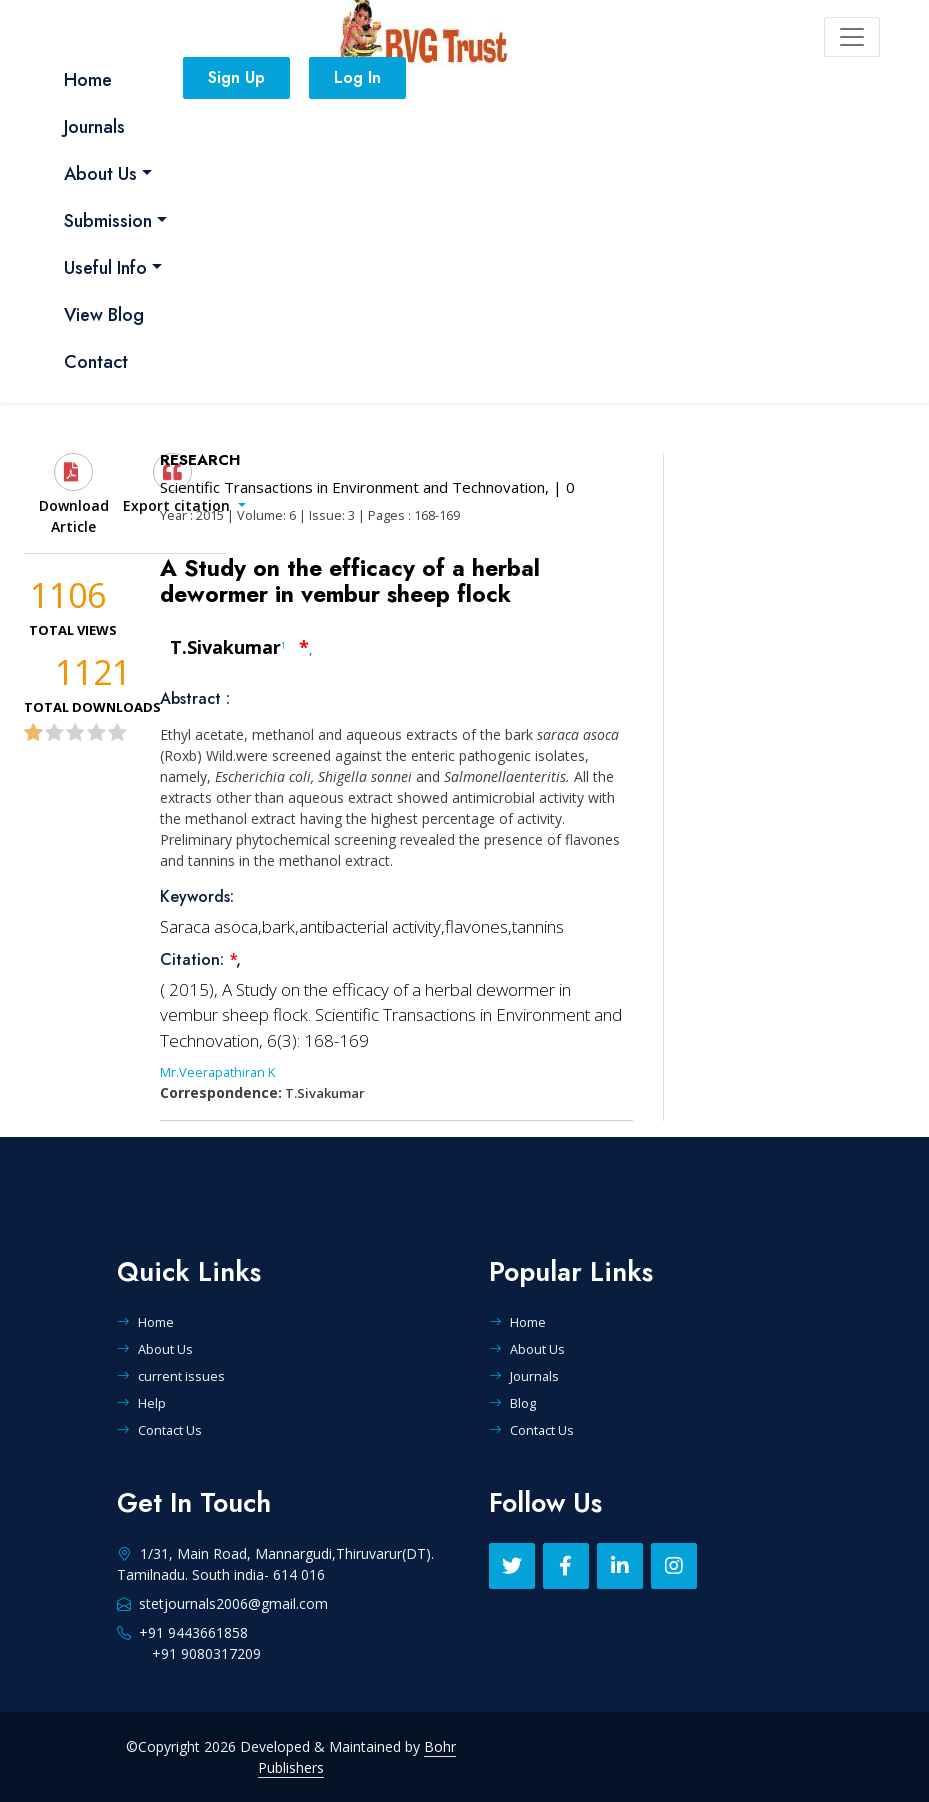 The image size is (929, 1802). I want to click on Mr.Veerapathiran K, so click(217, 1072).